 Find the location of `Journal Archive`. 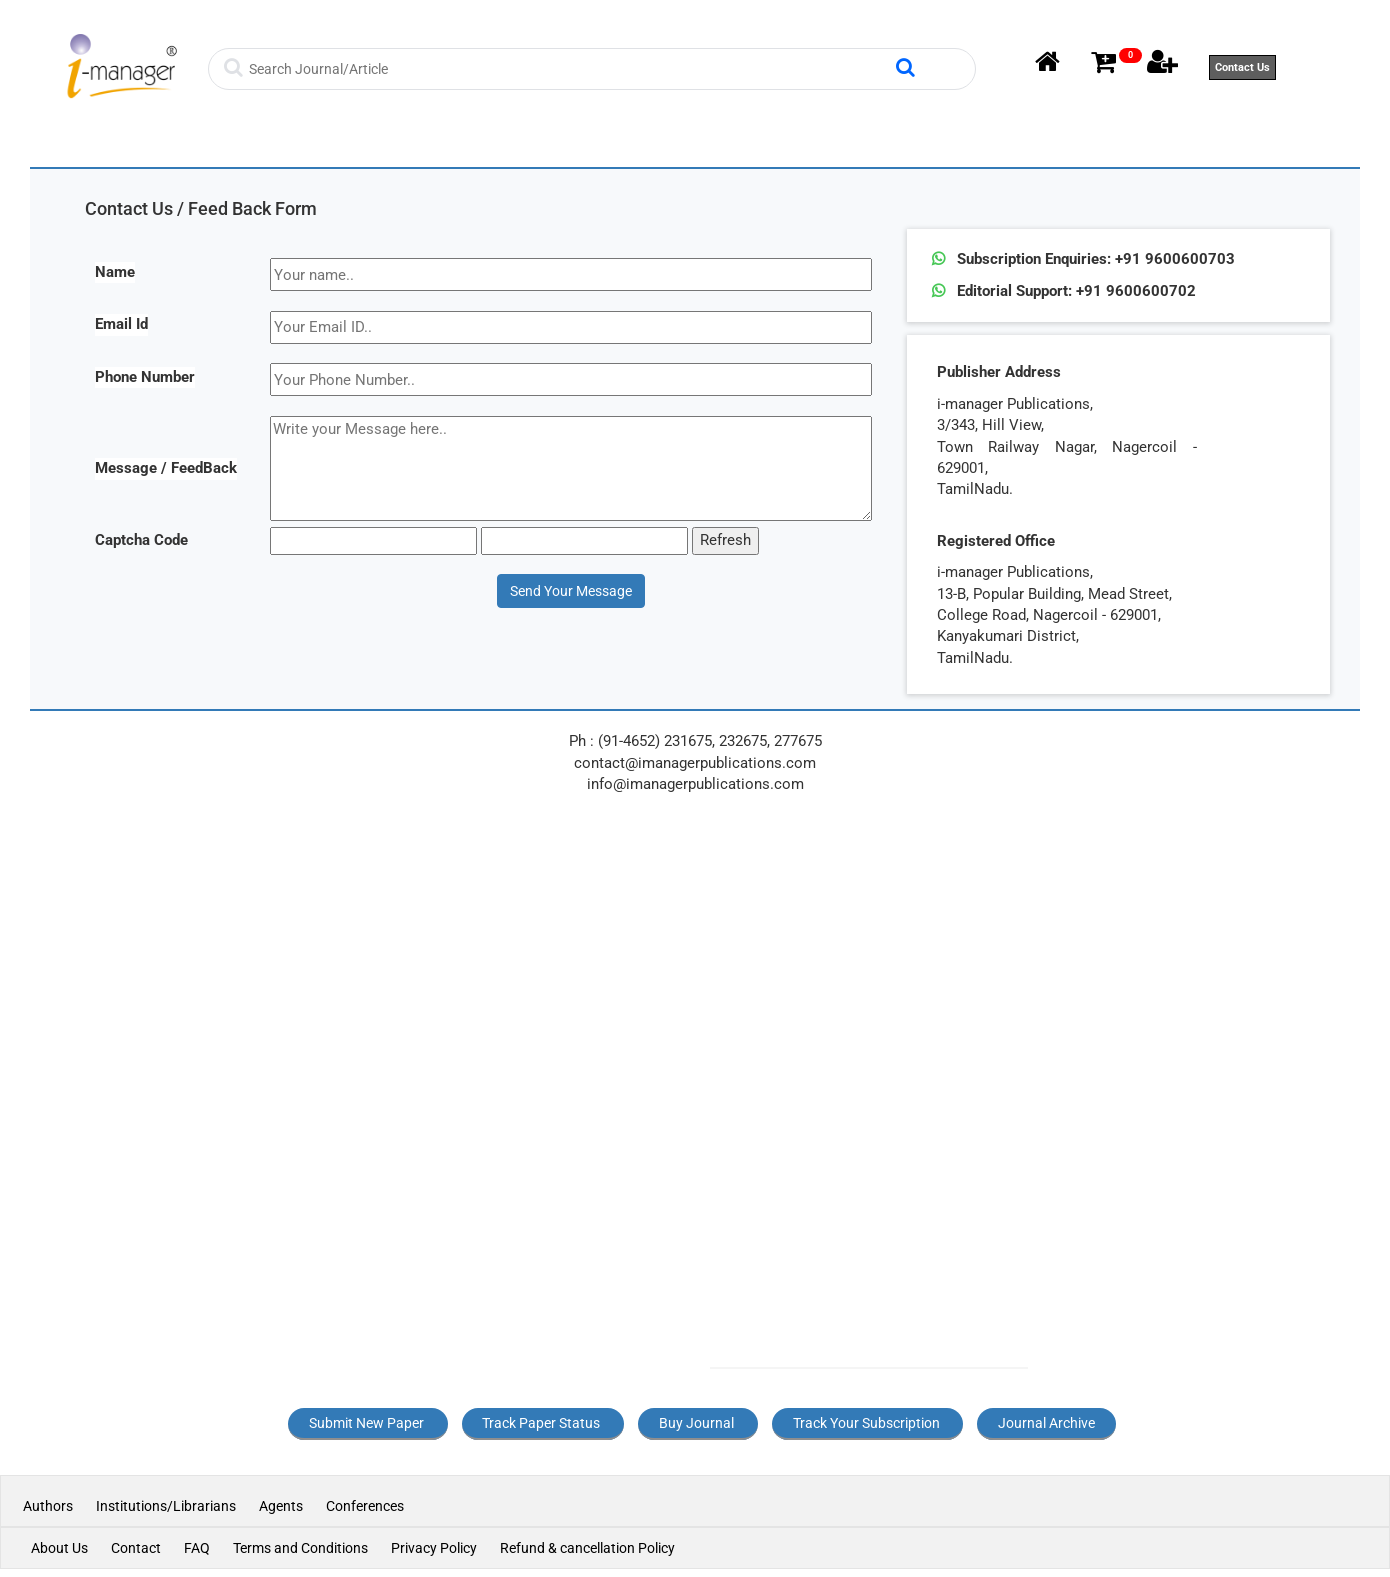

Journal Archive is located at coordinates (1046, 1423).